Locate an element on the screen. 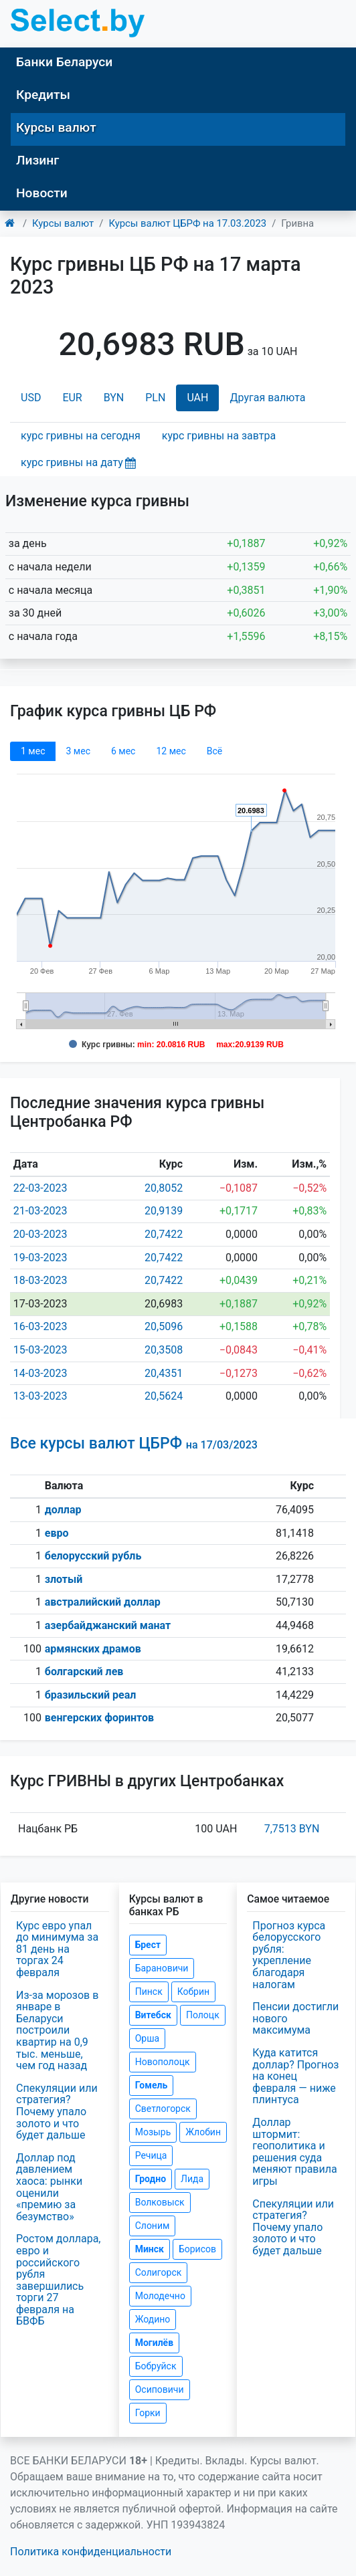  Все курсы валют ЦБРФ is located at coordinates (134, 1443).